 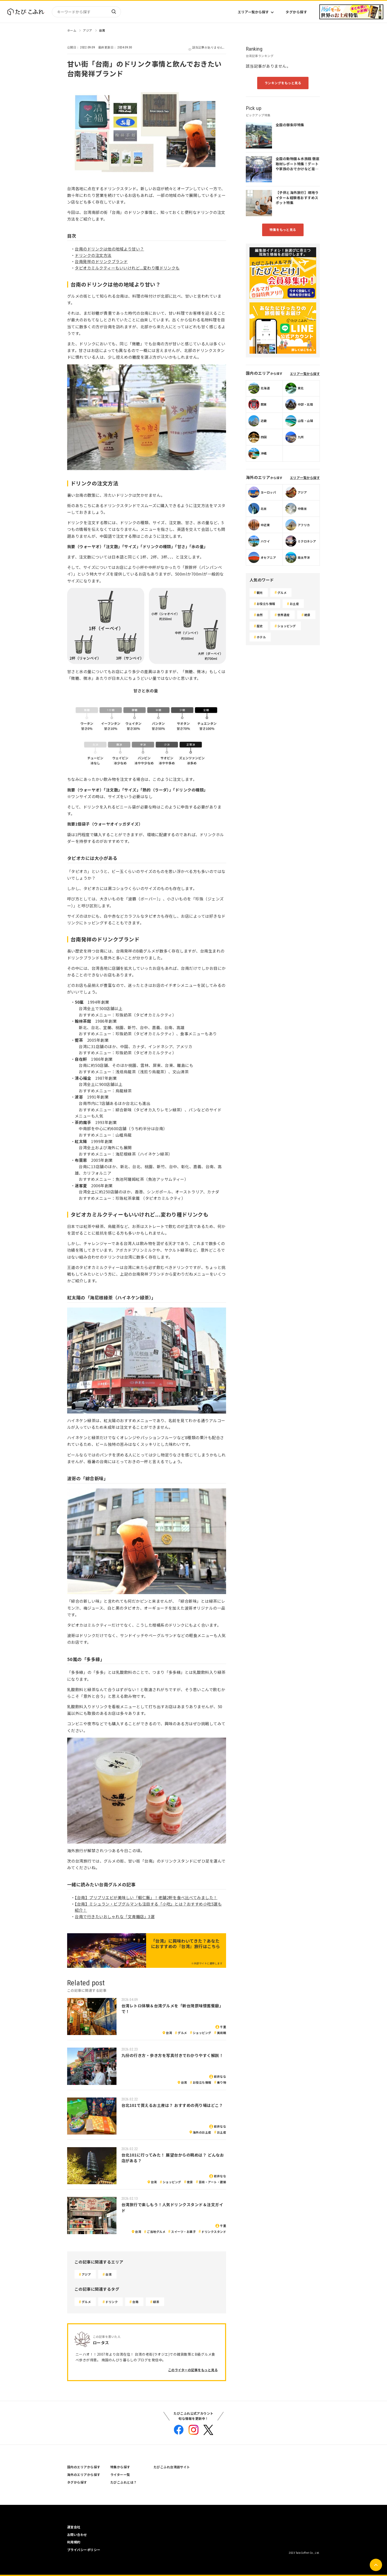 I want to click on タピオカミルクティーもいいけれど...変わり種ドリンクも, so click(x=127, y=268).